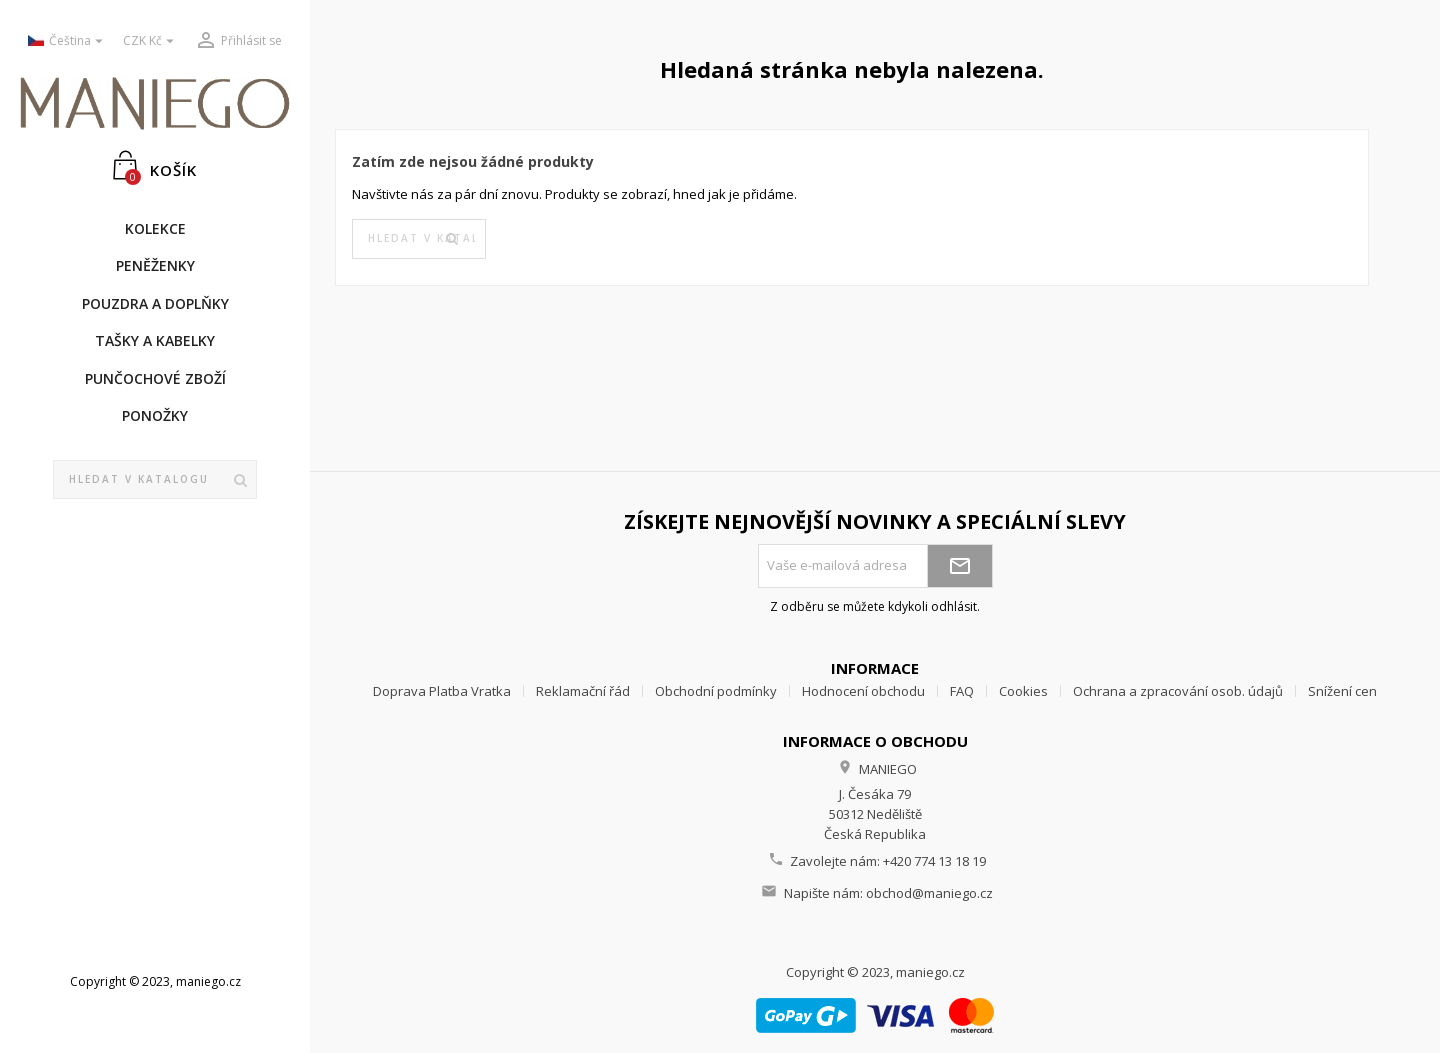 The image size is (1440, 1053). Describe the element at coordinates (1342, 691) in the screenshot. I see `Snížení cen` at that location.